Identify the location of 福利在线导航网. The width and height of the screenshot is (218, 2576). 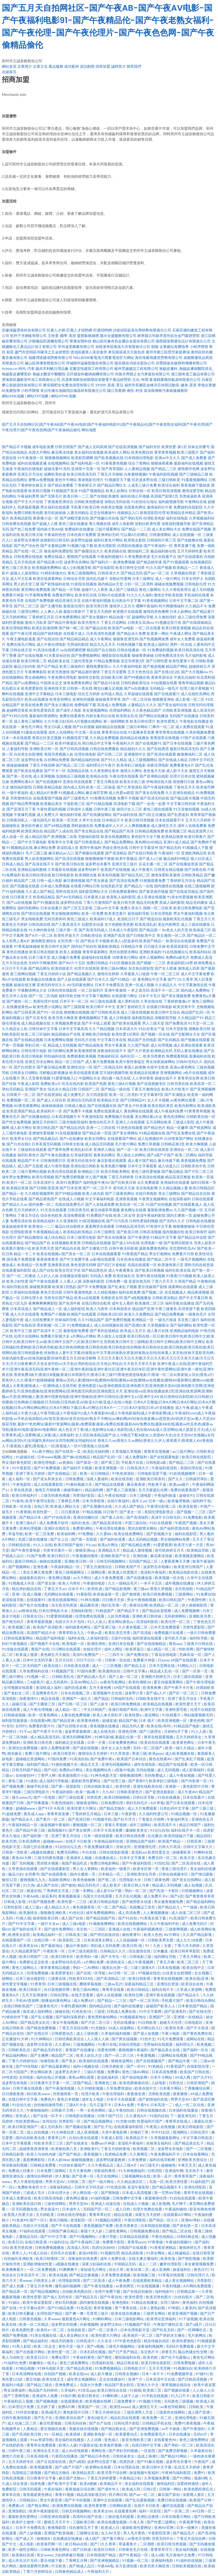
(162, 2159).